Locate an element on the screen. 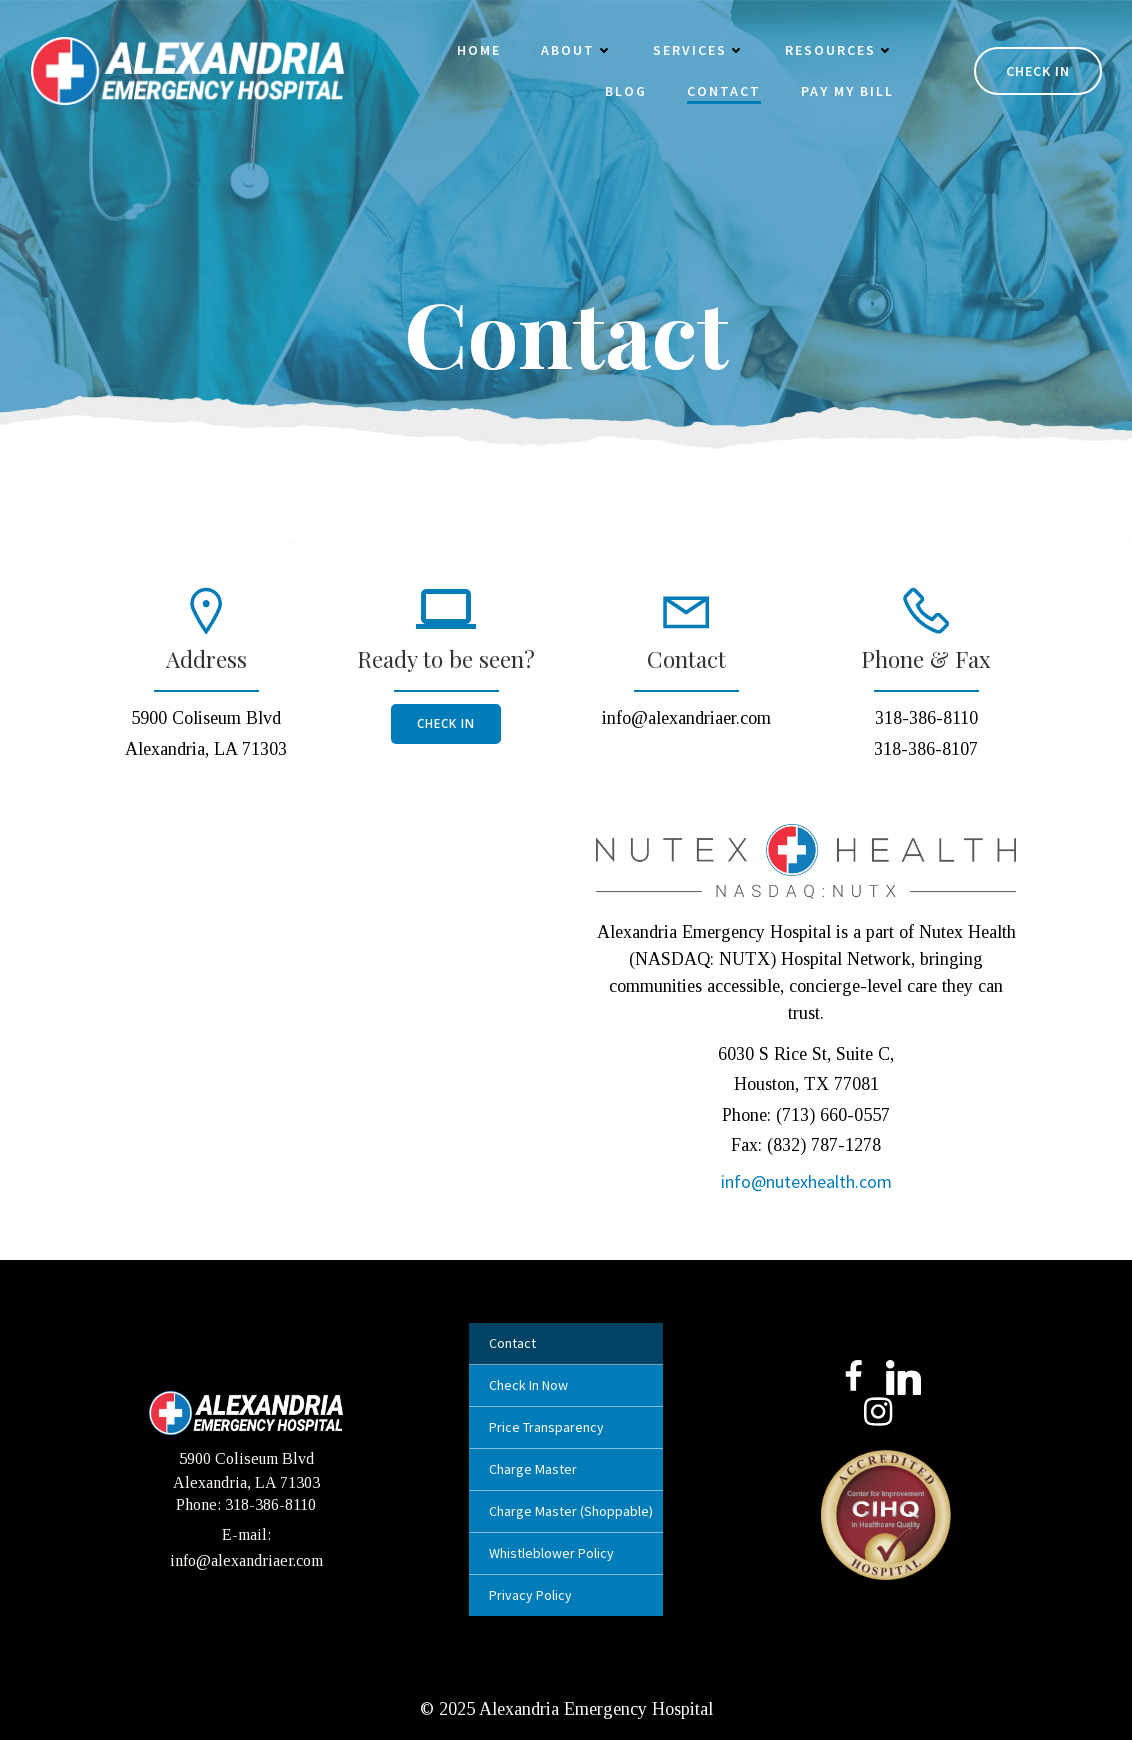 The image size is (1132, 1740). Home is located at coordinates (479, 50).